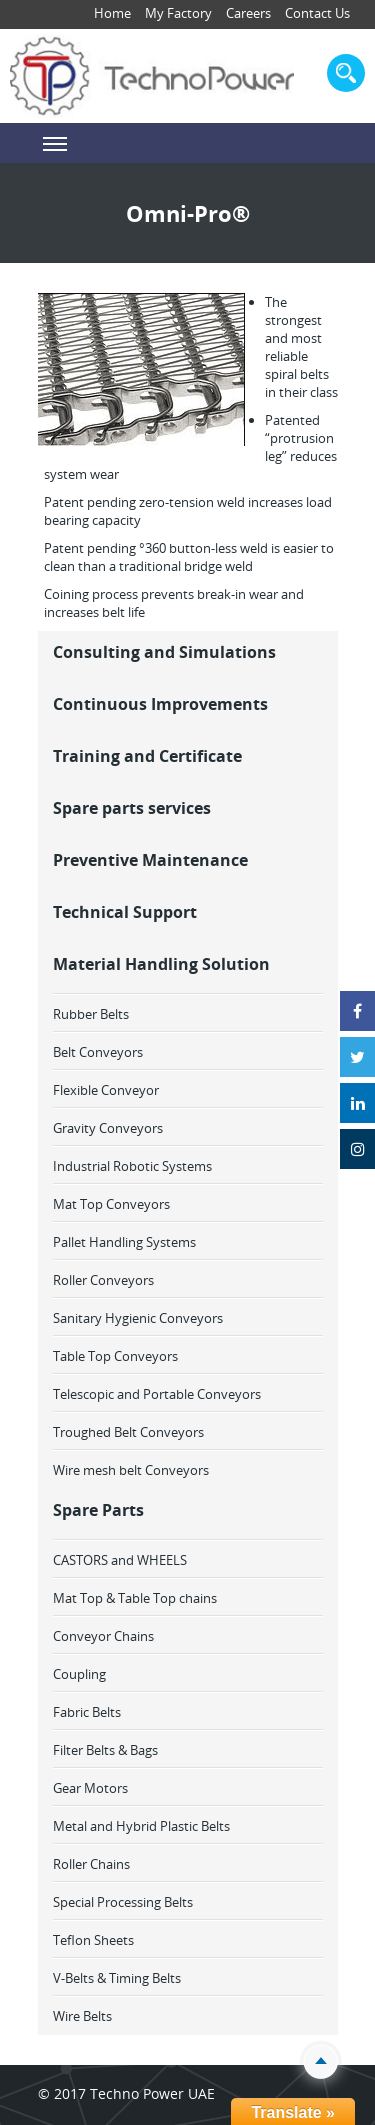 The width and height of the screenshot is (375, 2125). Describe the element at coordinates (141, 1826) in the screenshot. I see `Metal and Hybrid Plastic Belts` at that location.